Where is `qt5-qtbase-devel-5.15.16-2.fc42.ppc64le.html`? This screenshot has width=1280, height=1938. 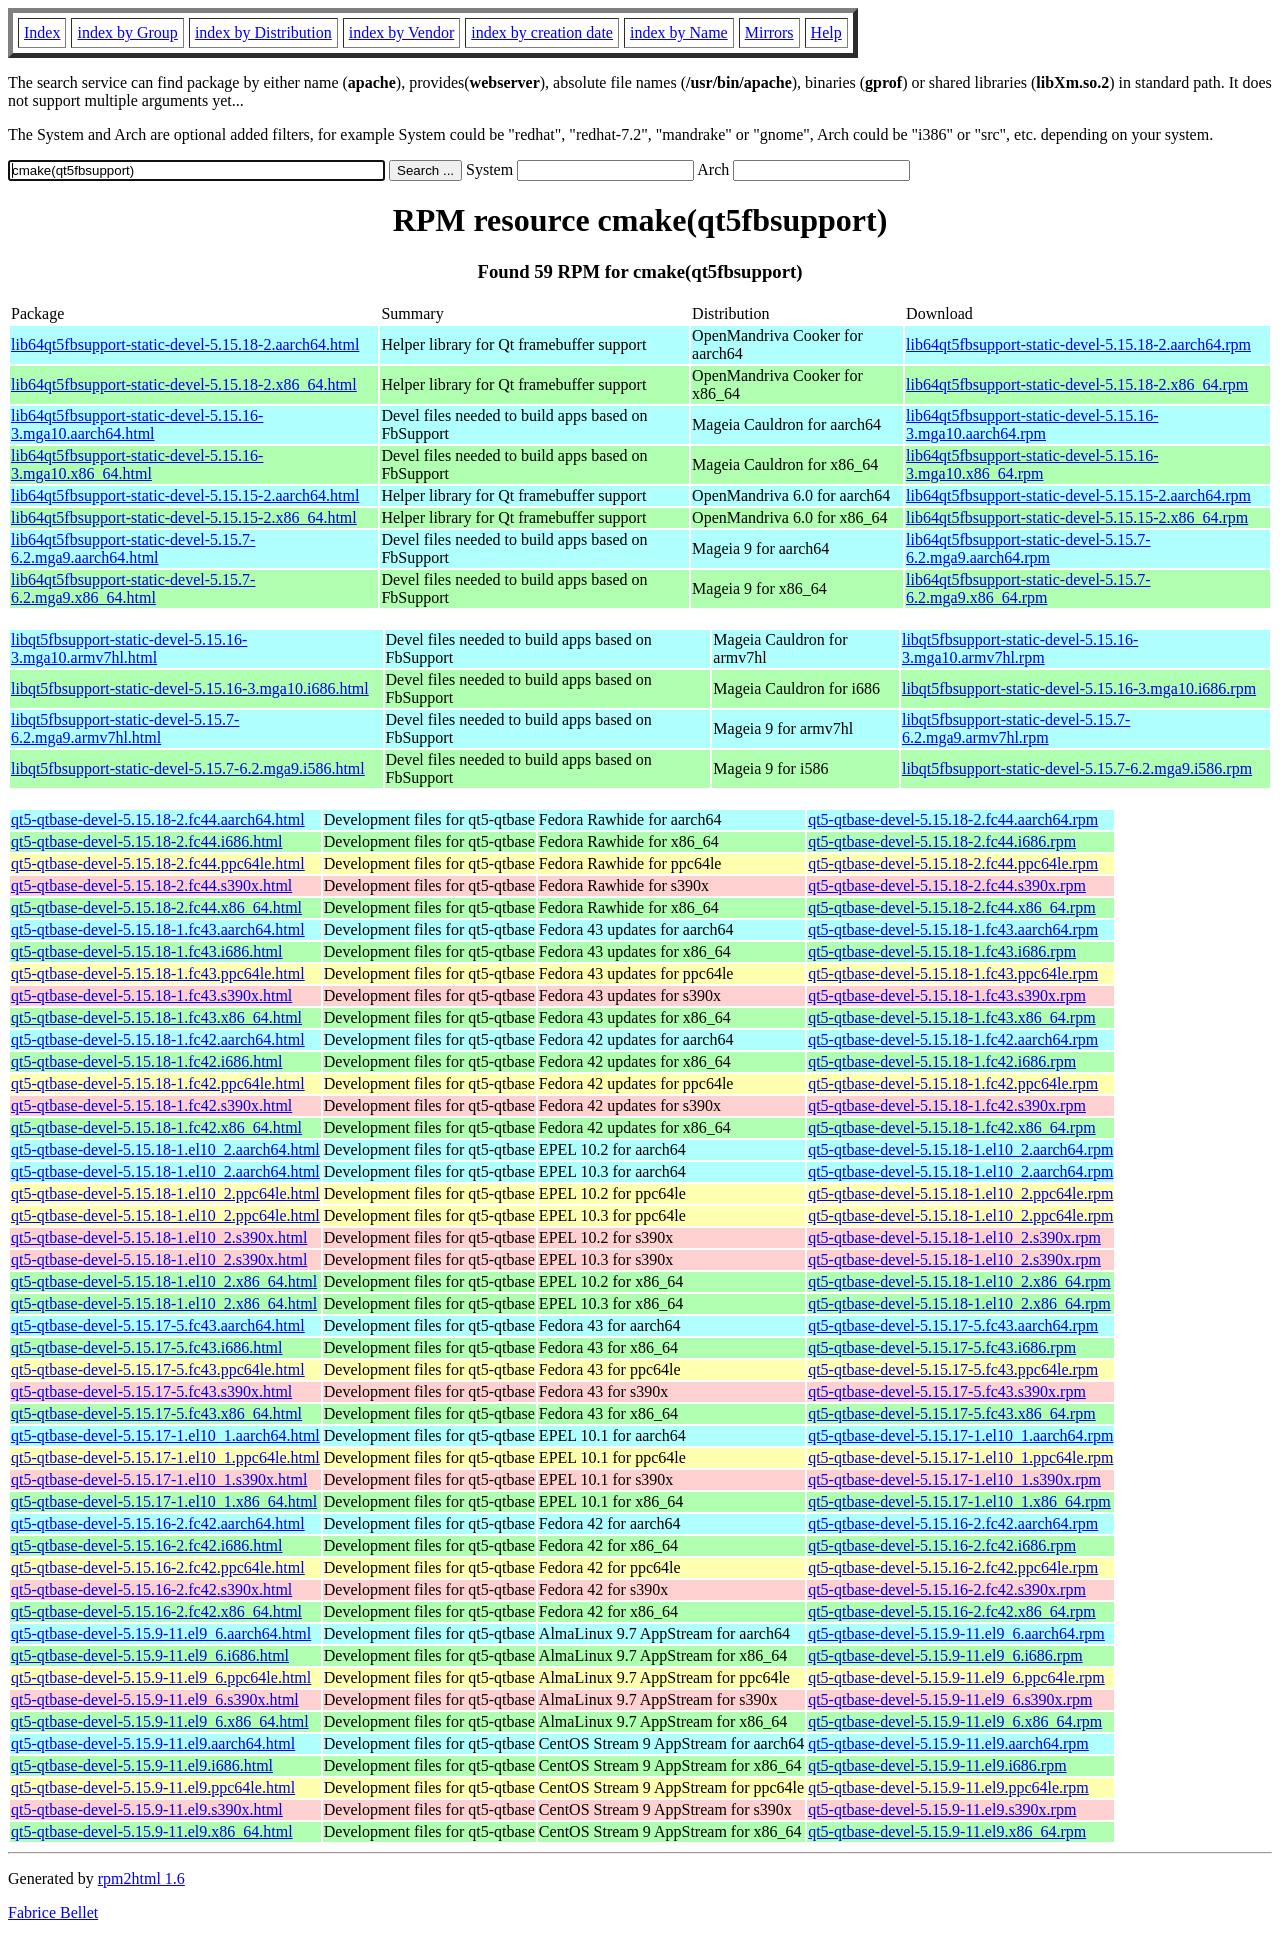
qt5-qtbase-devel-5.15.16-2.fc42.ppc64le.html is located at coordinates (158, 1567).